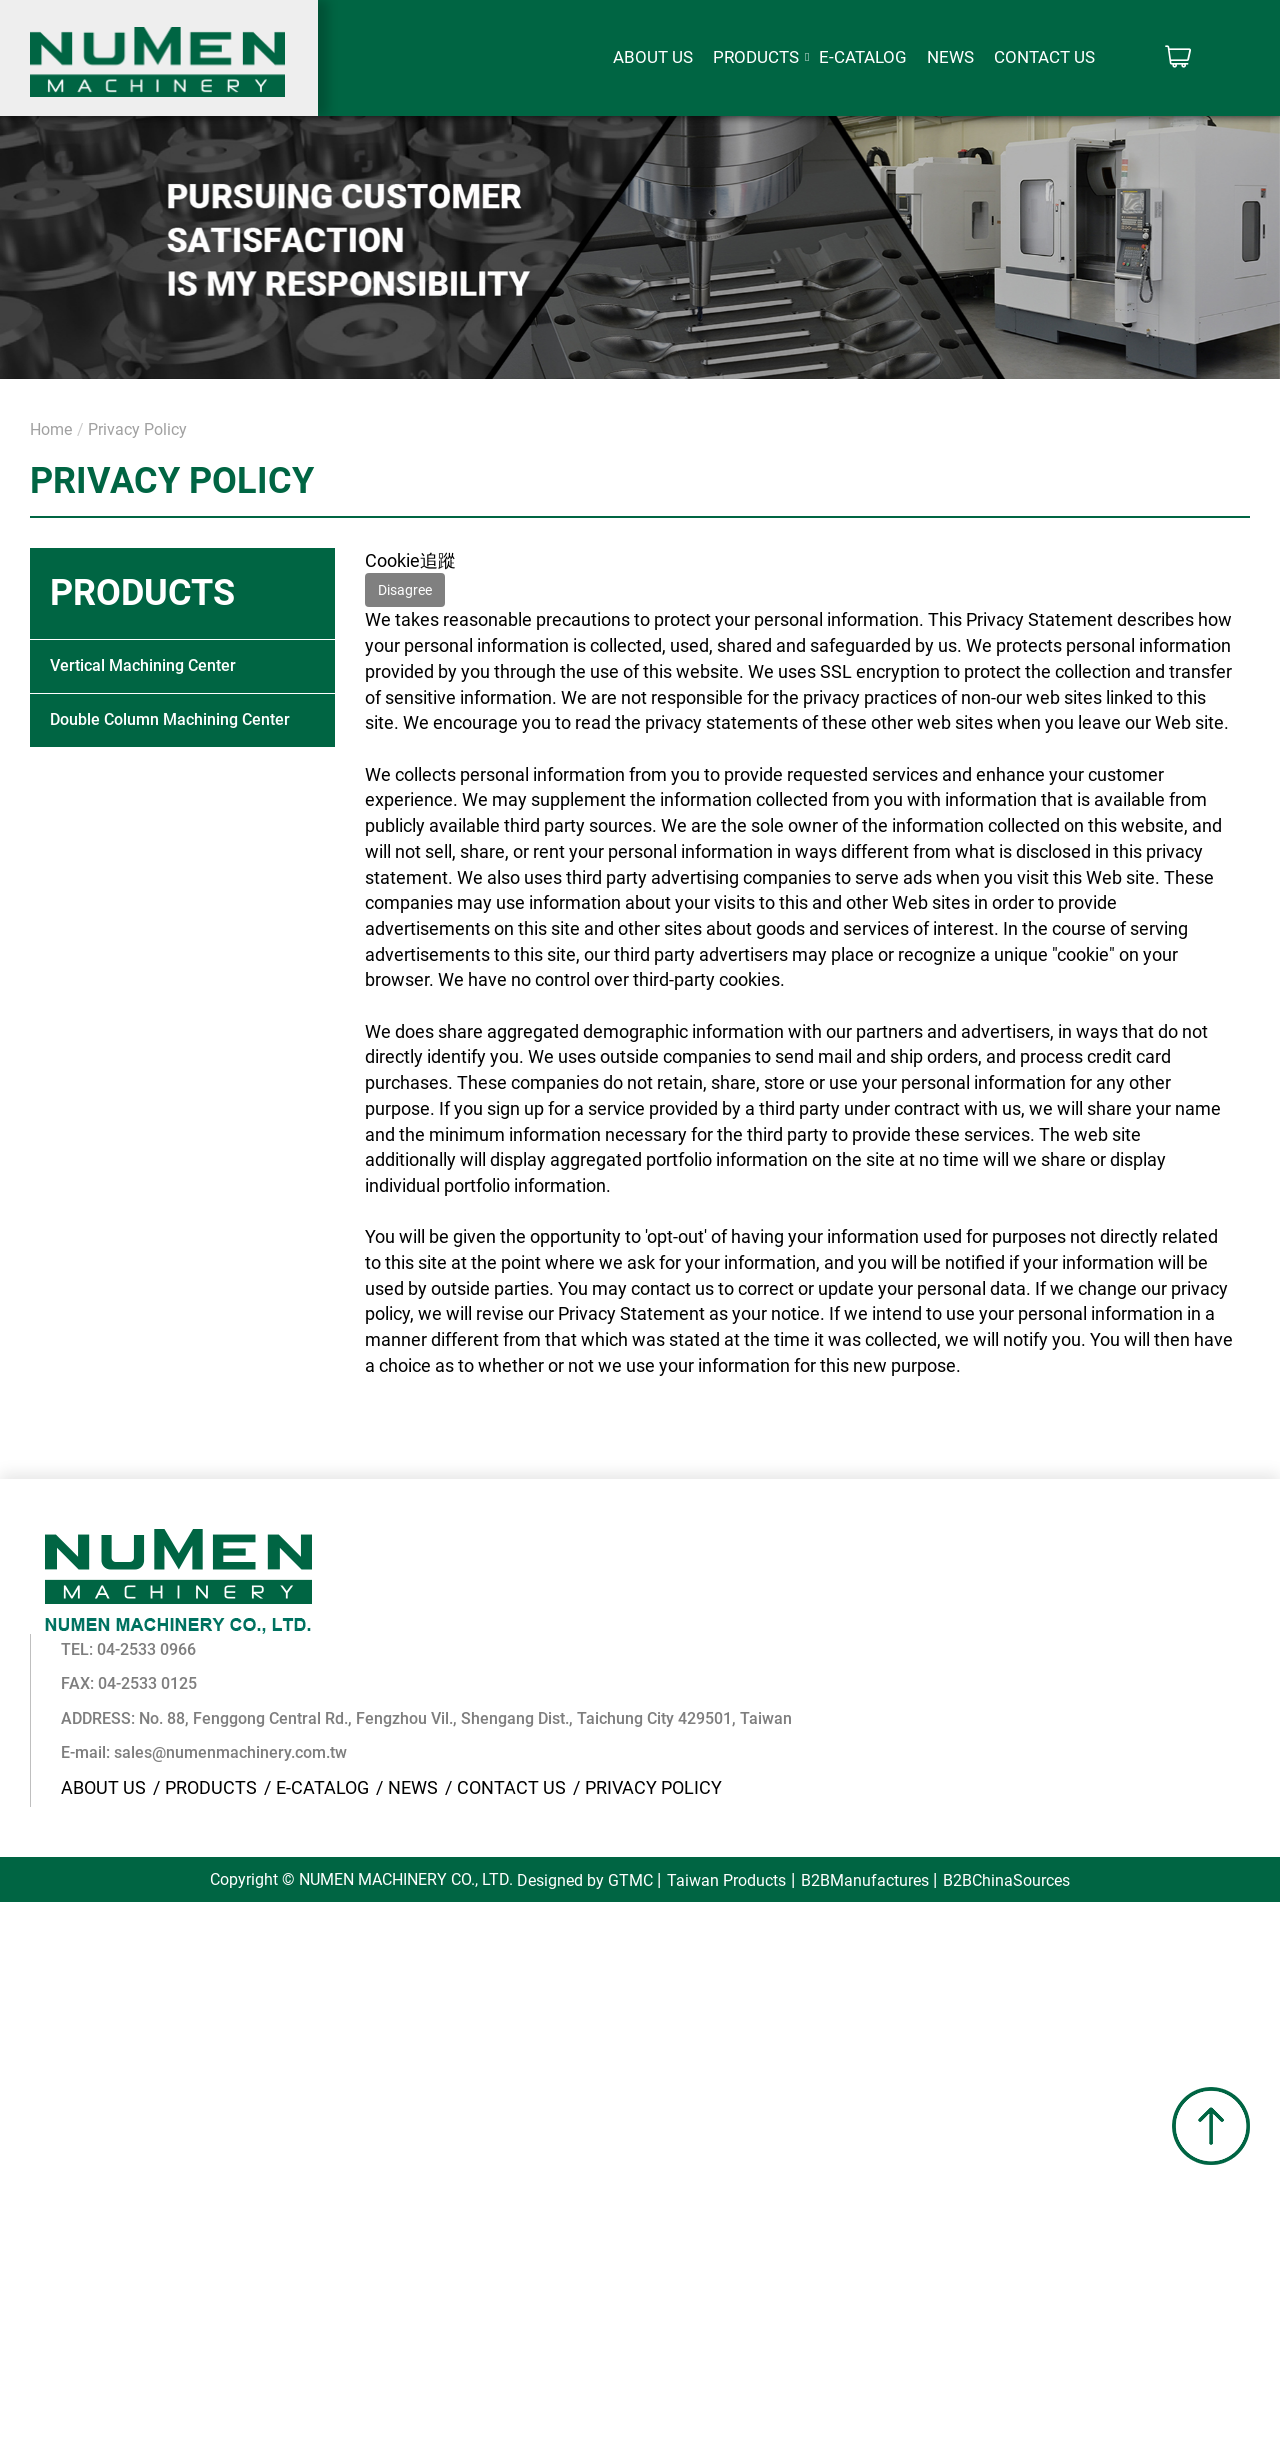 This screenshot has width=1280, height=2460. What do you see at coordinates (30, 1886) in the screenshot?
I see `✗ Deny` at bounding box center [30, 1886].